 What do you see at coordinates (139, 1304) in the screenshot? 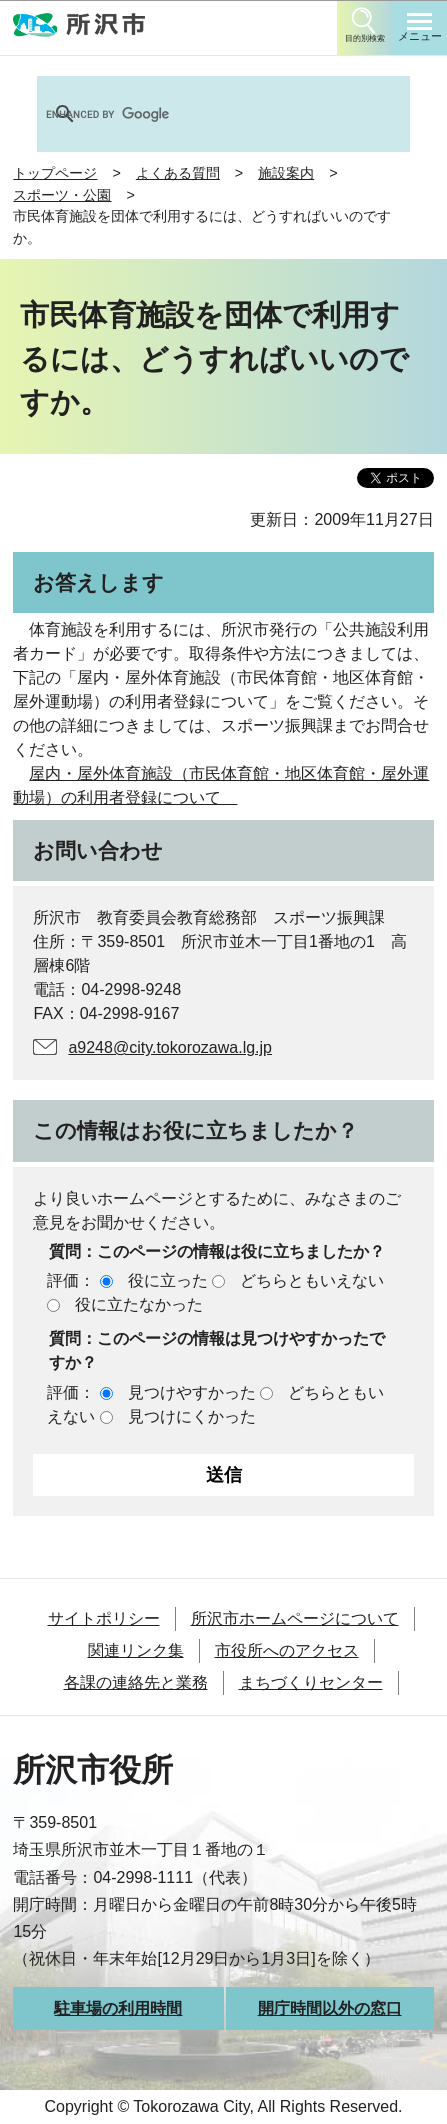
I see `役に立たなかった` at bounding box center [139, 1304].